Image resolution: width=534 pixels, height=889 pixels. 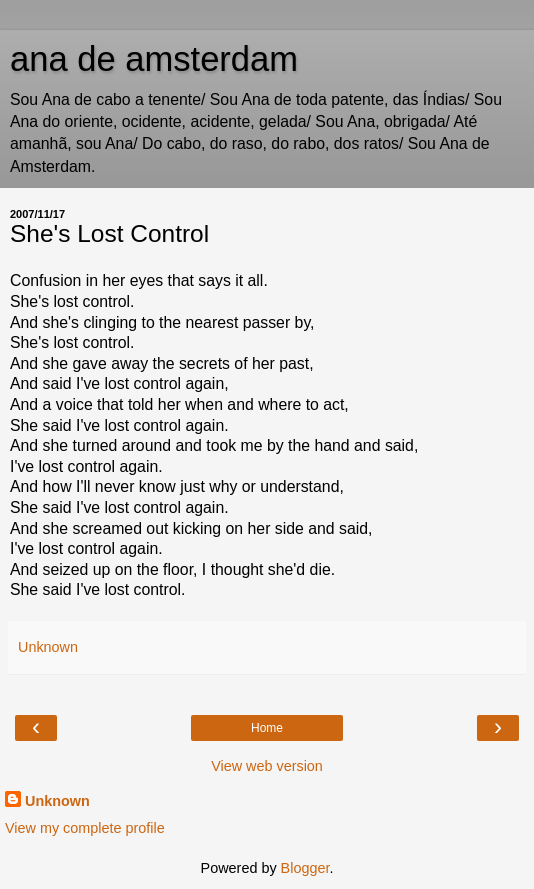 I want to click on View my complete profile, so click(x=85, y=828).